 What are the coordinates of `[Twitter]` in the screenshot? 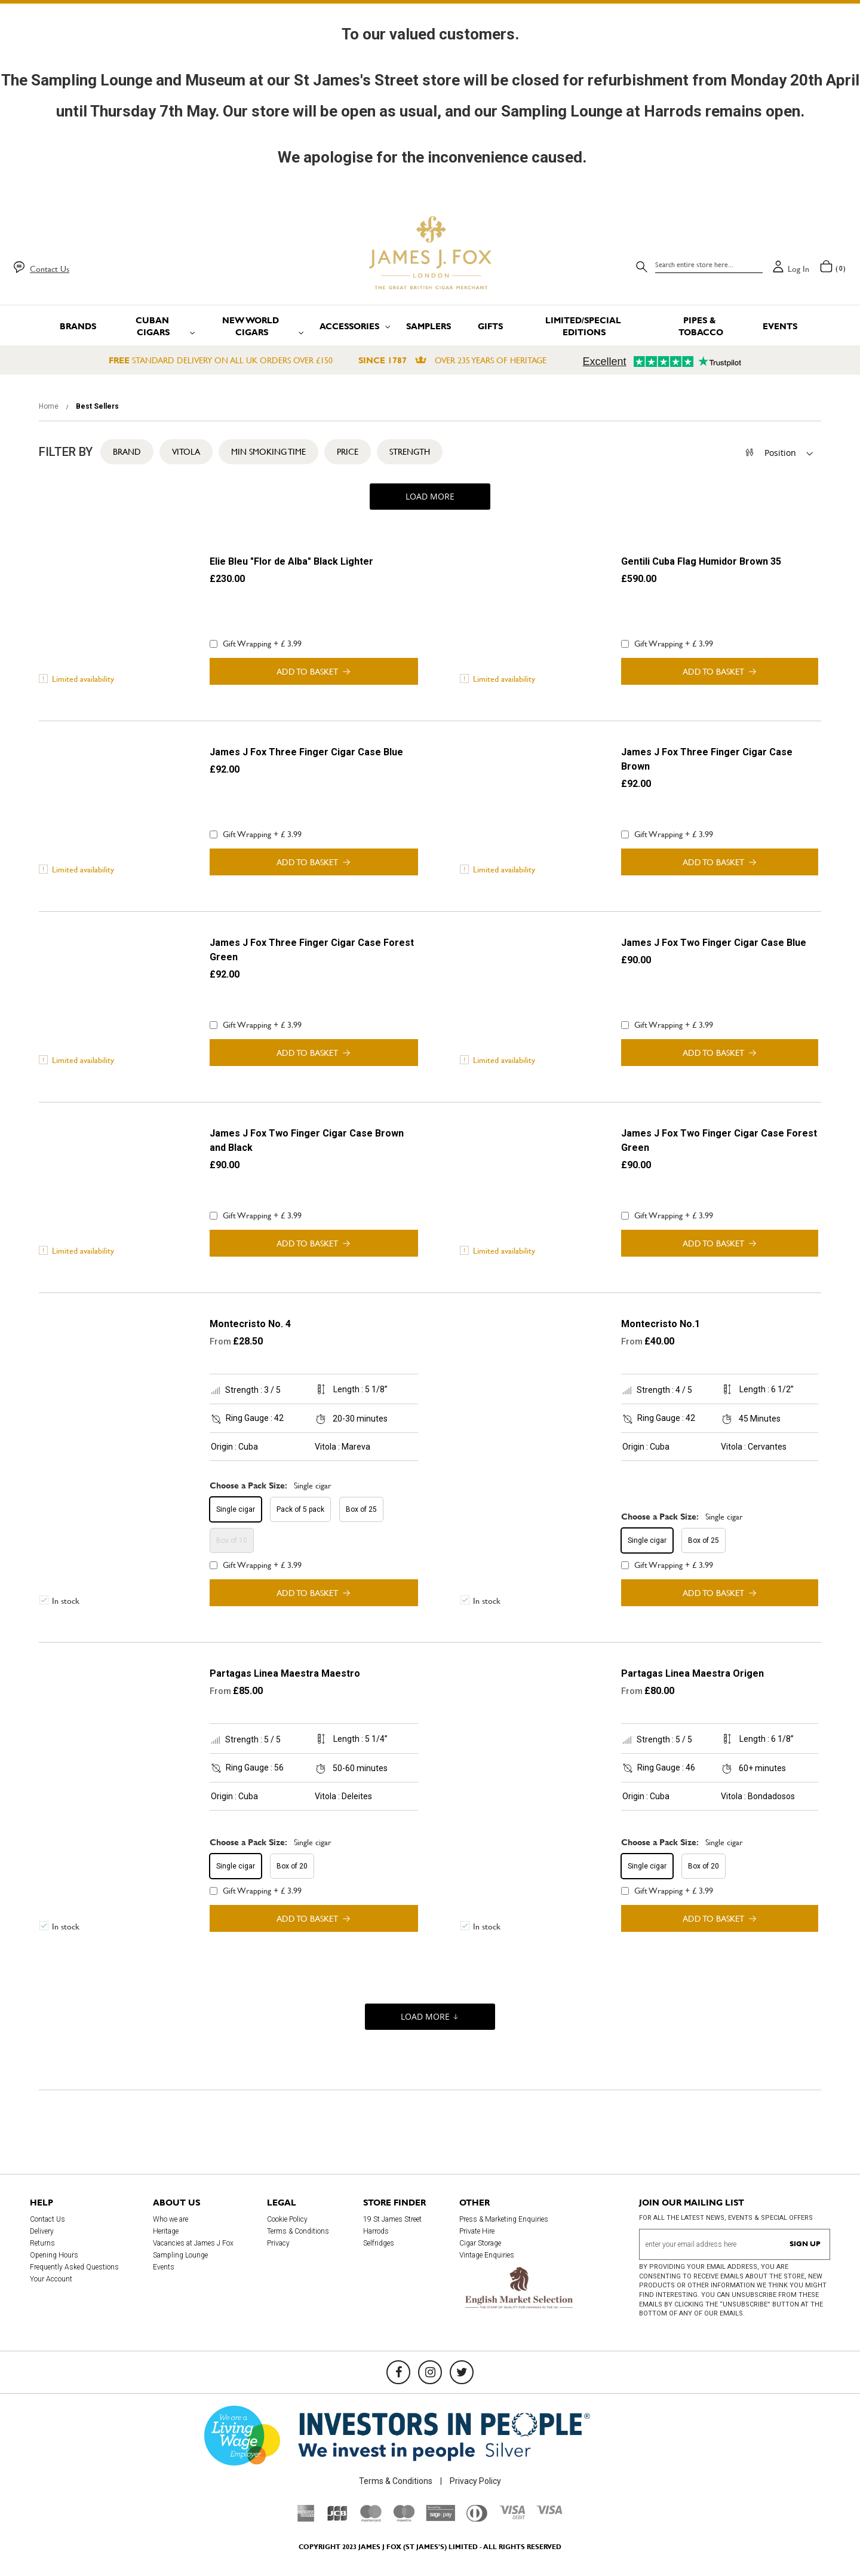 It's located at (462, 2372).